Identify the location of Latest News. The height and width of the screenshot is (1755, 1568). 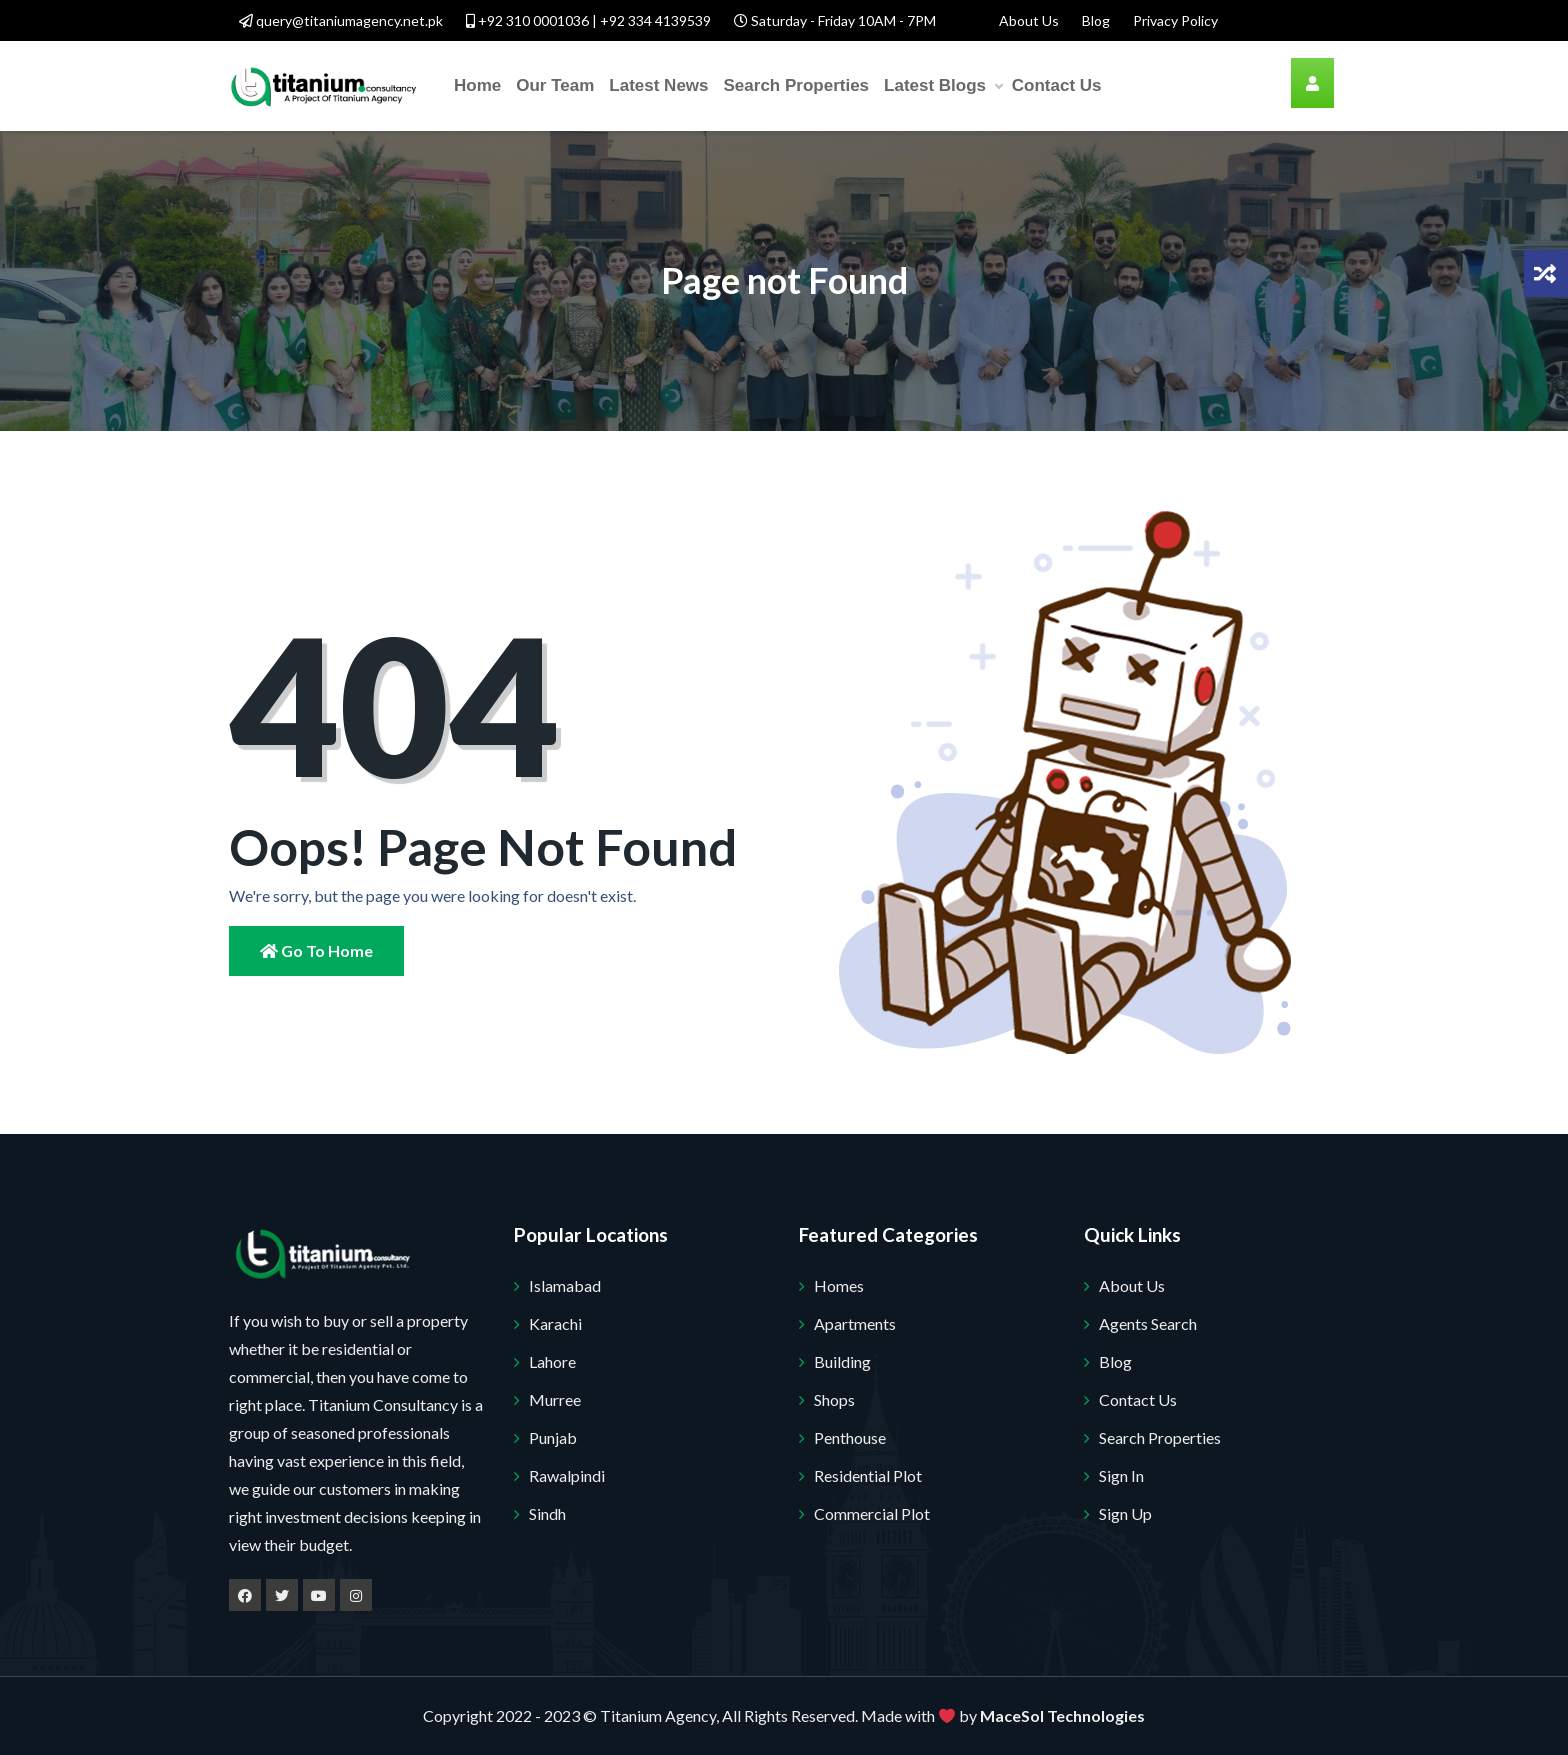
(658, 85).